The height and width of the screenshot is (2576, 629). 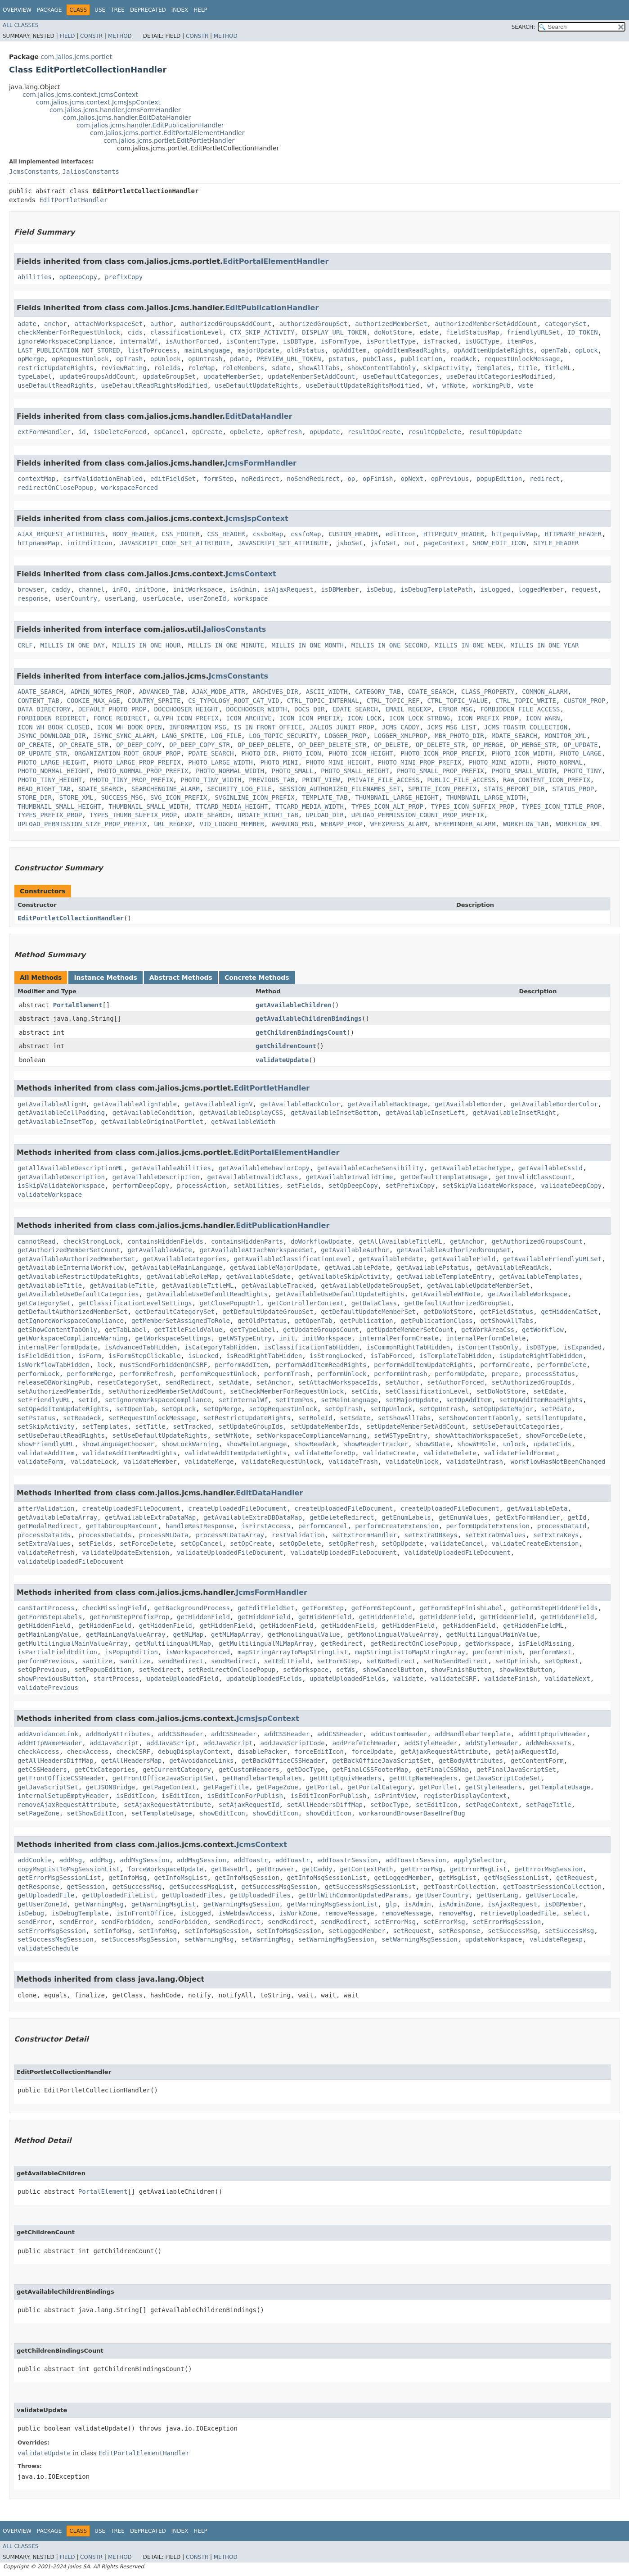 I want to click on getMultilingualMainValueArray, so click(x=72, y=1643).